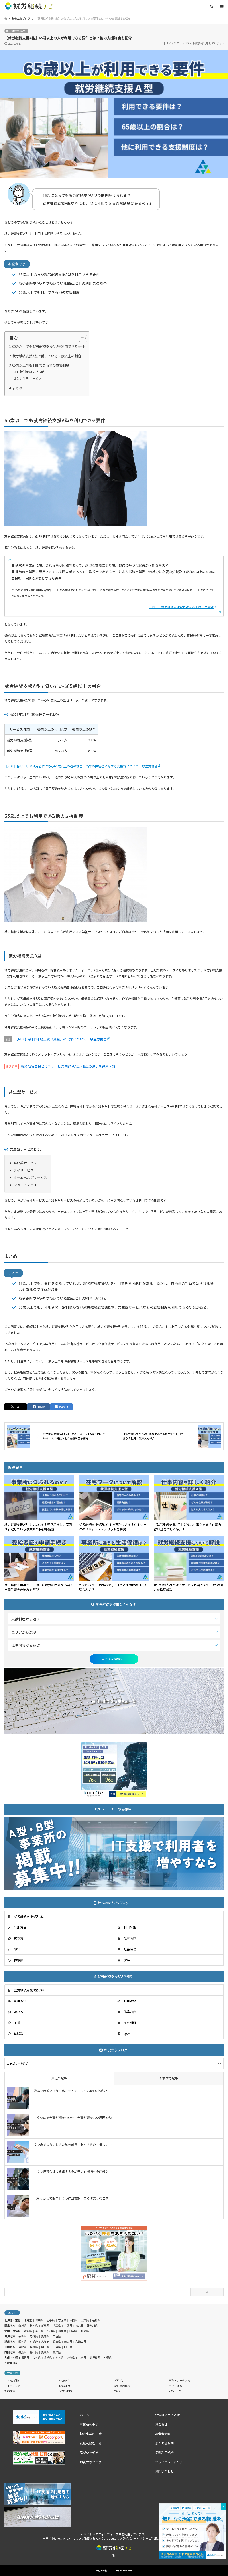 The width and height of the screenshot is (228, 2576). What do you see at coordinates (57, 2347) in the screenshot?
I see `広島県` at bounding box center [57, 2347].